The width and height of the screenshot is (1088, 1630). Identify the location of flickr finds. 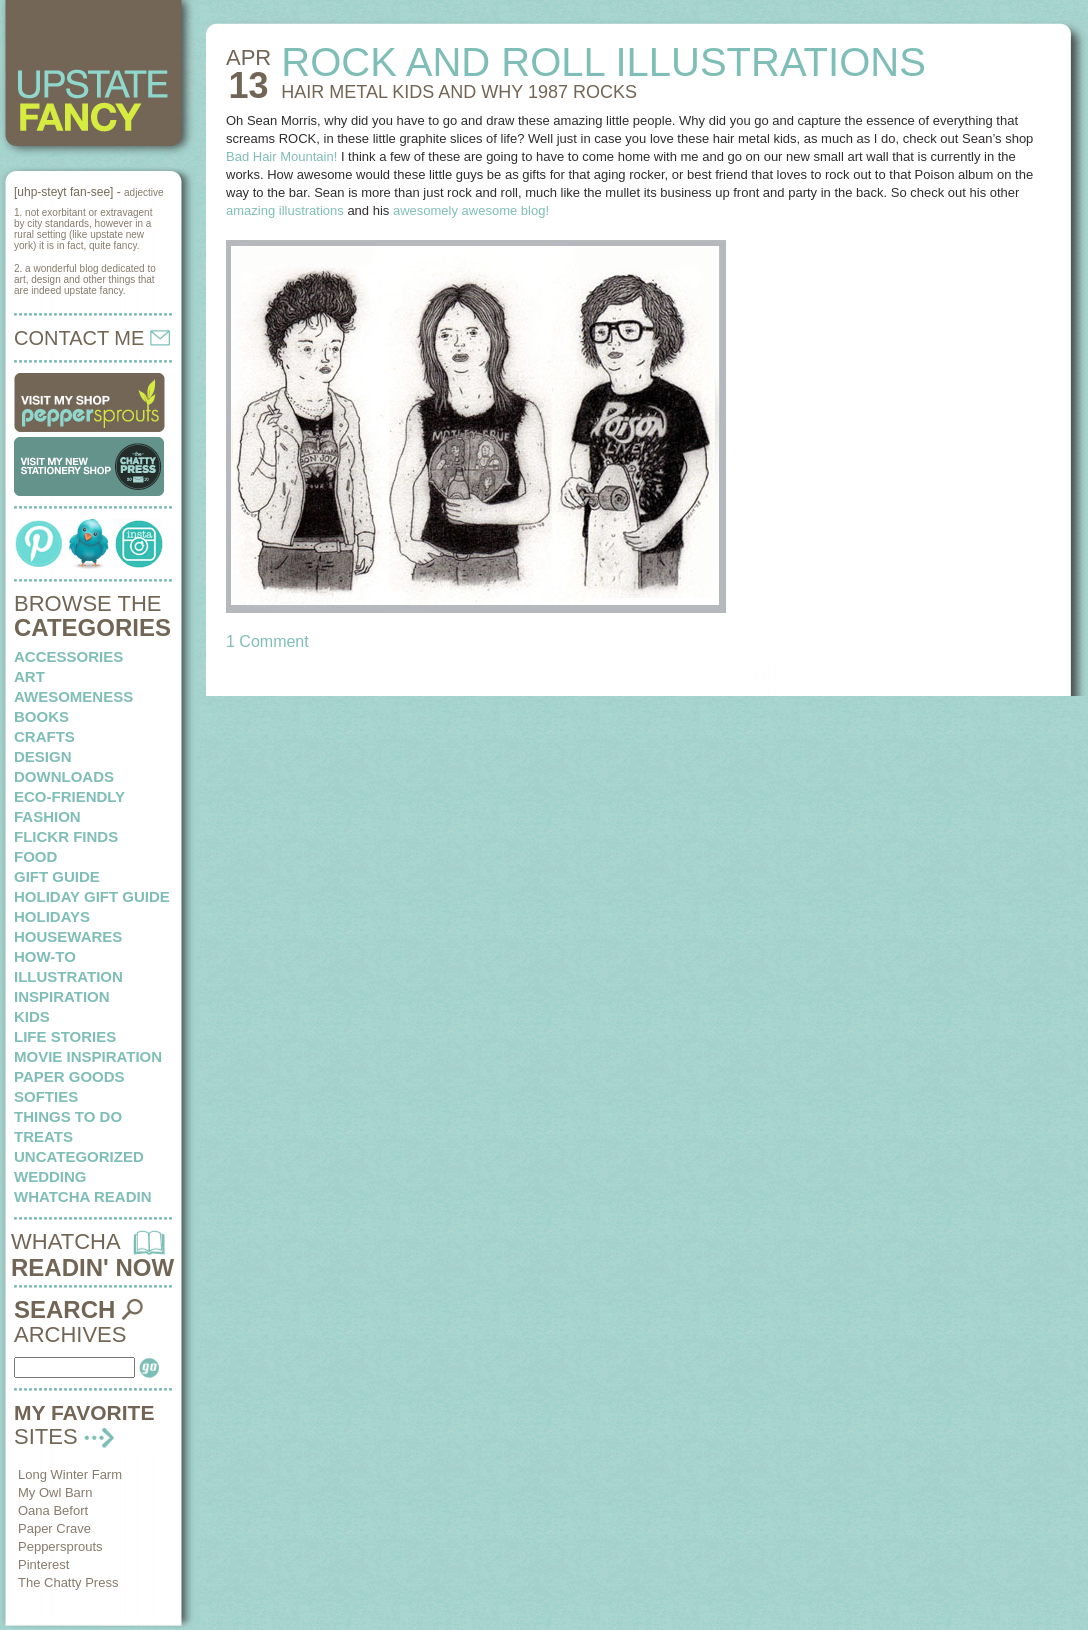
(66, 836).